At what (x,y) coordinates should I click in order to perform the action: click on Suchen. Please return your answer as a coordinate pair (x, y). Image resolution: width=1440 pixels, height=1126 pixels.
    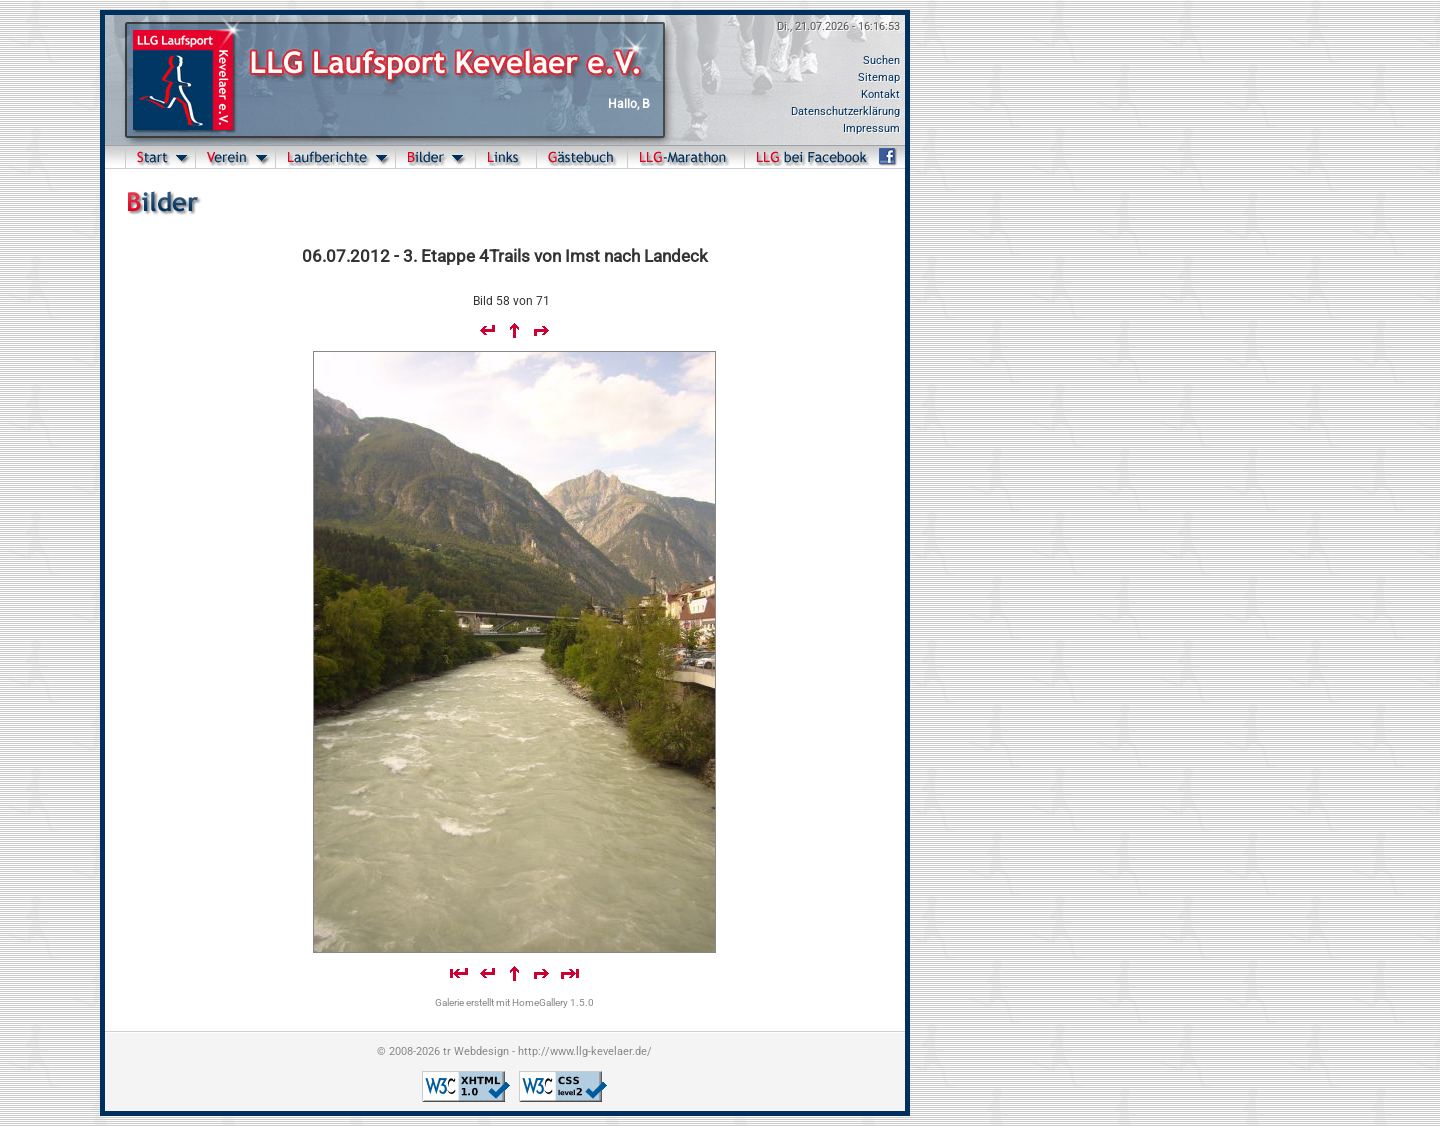
    Looking at the image, I should click on (881, 60).